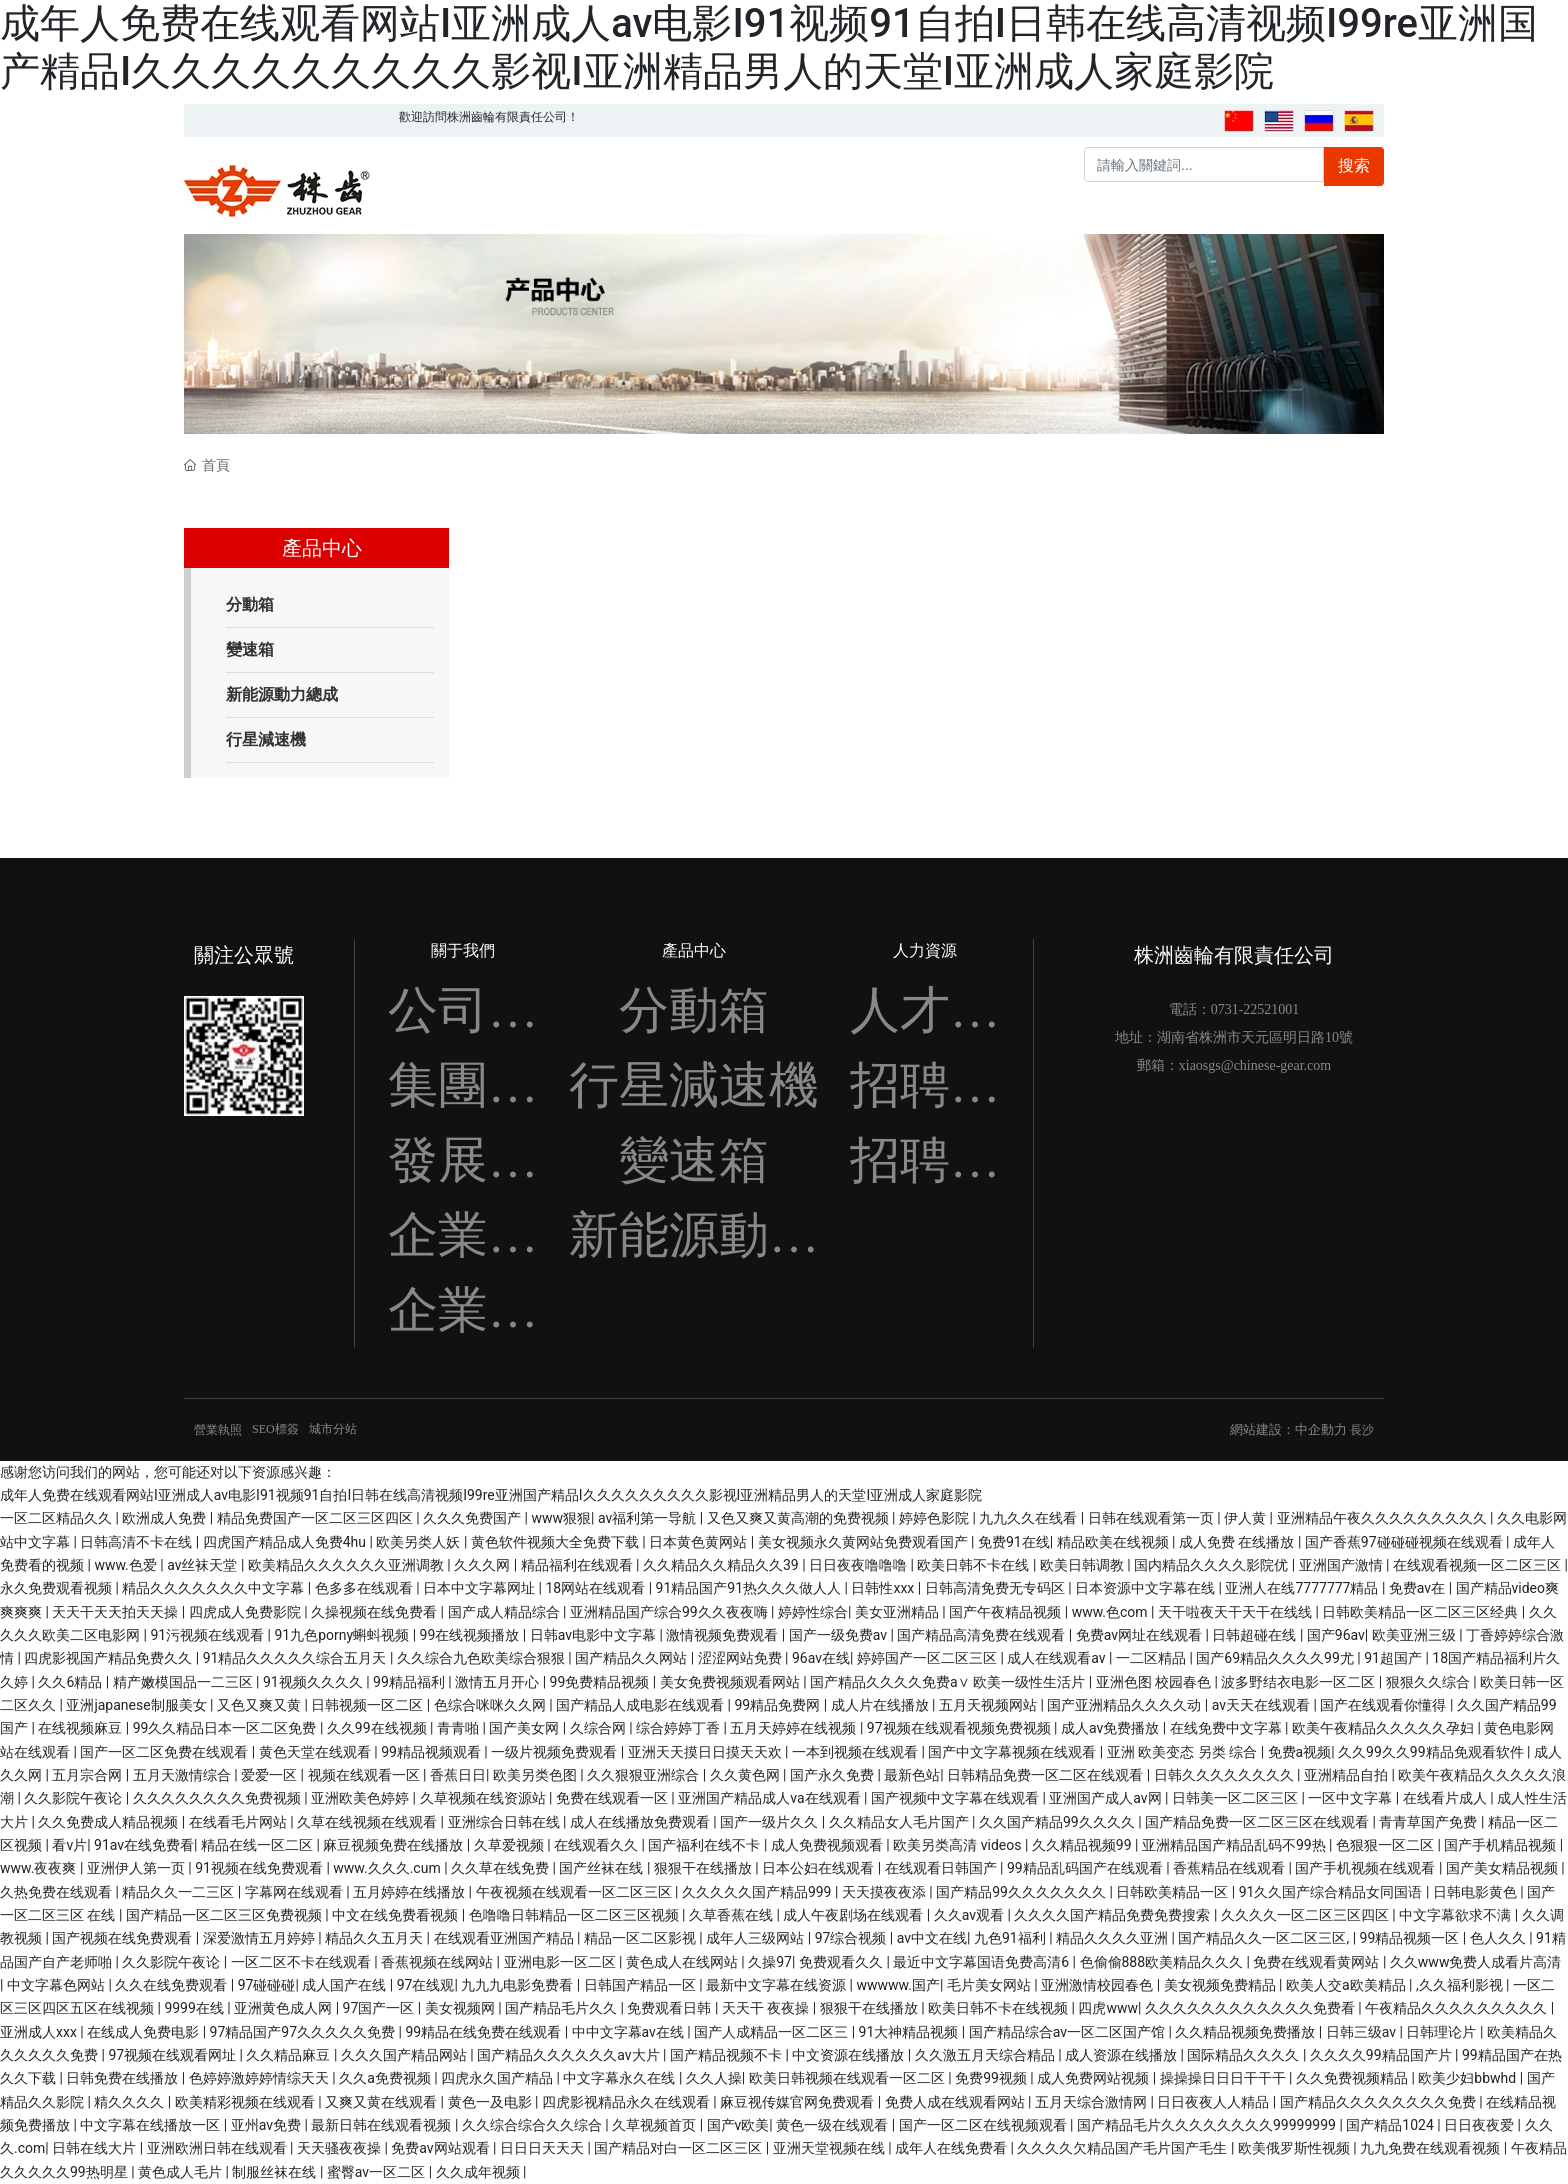 The width and height of the screenshot is (1568, 2184). I want to click on 国产视频在线免费观看, so click(123, 1938).